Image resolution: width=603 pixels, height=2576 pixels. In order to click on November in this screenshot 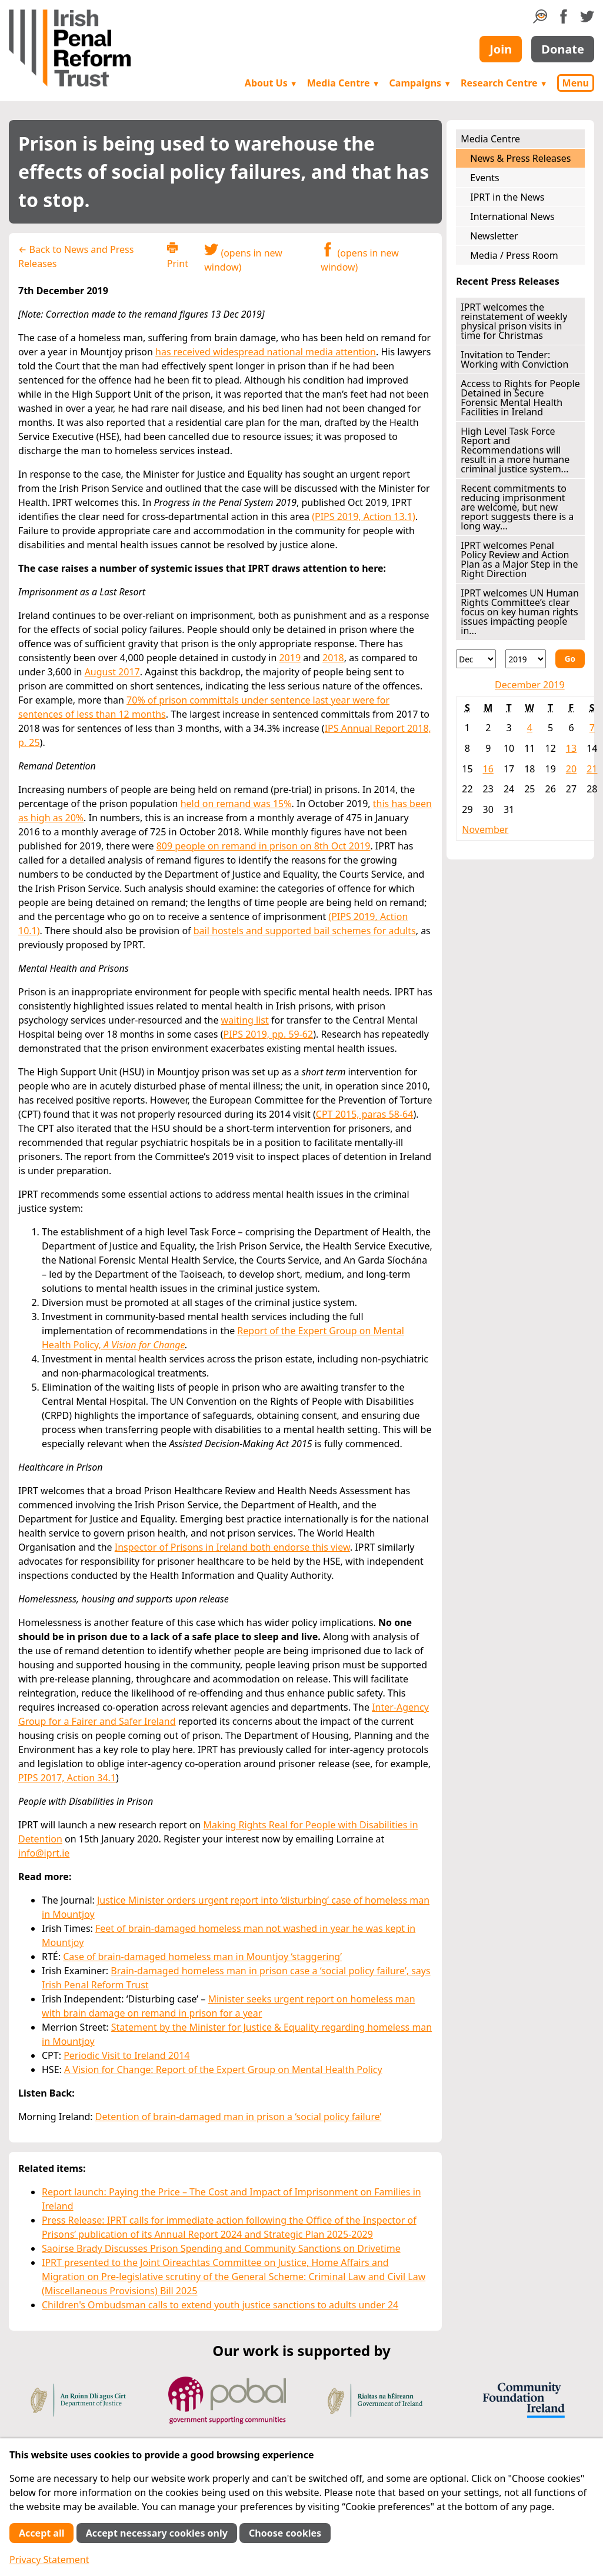, I will do `click(485, 829)`.